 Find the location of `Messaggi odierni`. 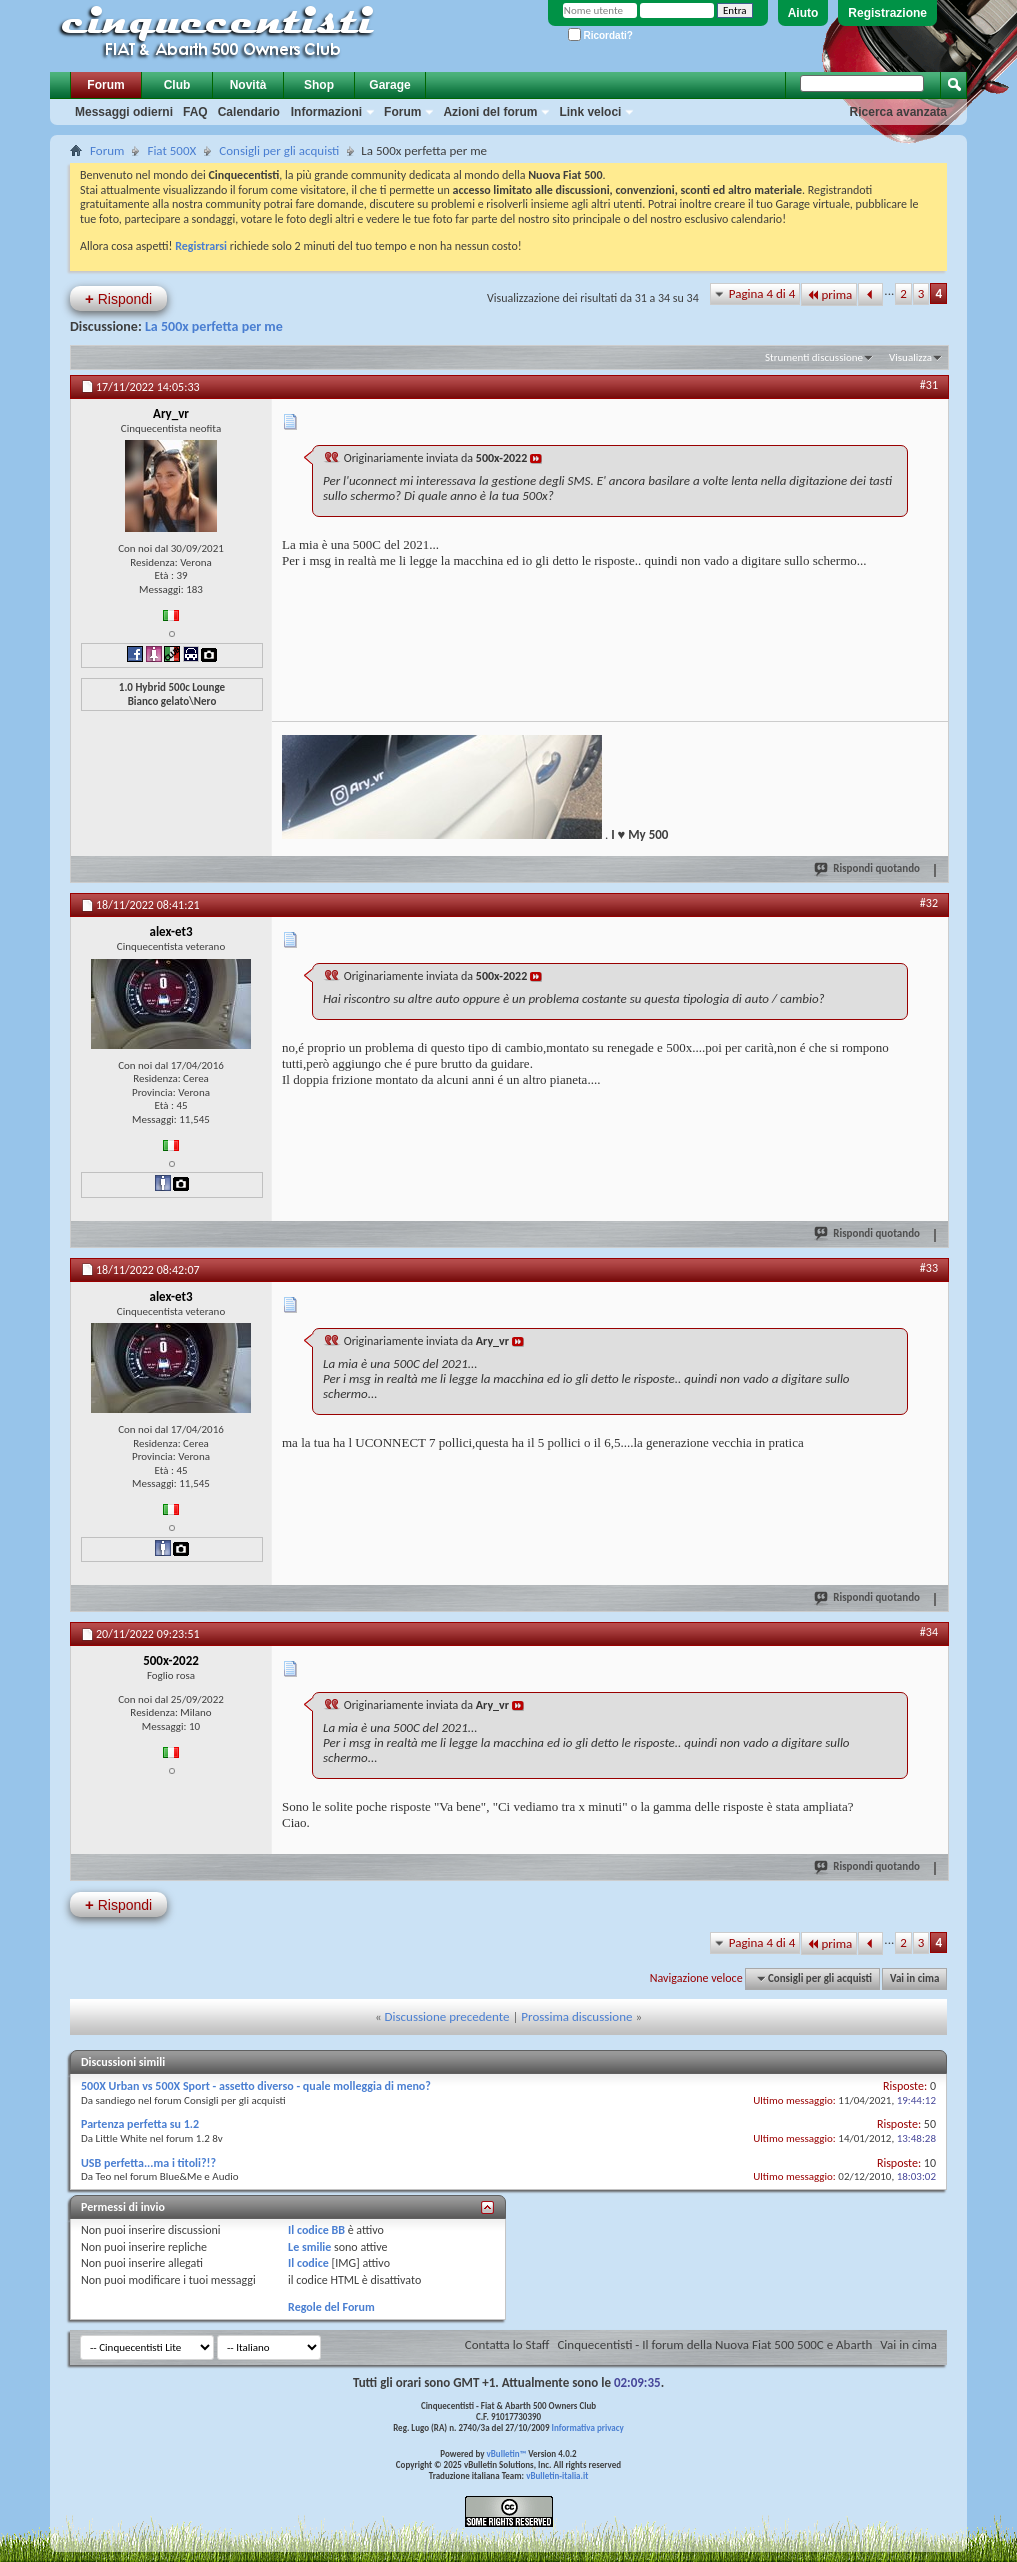

Messaggi odierni is located at coordinates (124, 112).